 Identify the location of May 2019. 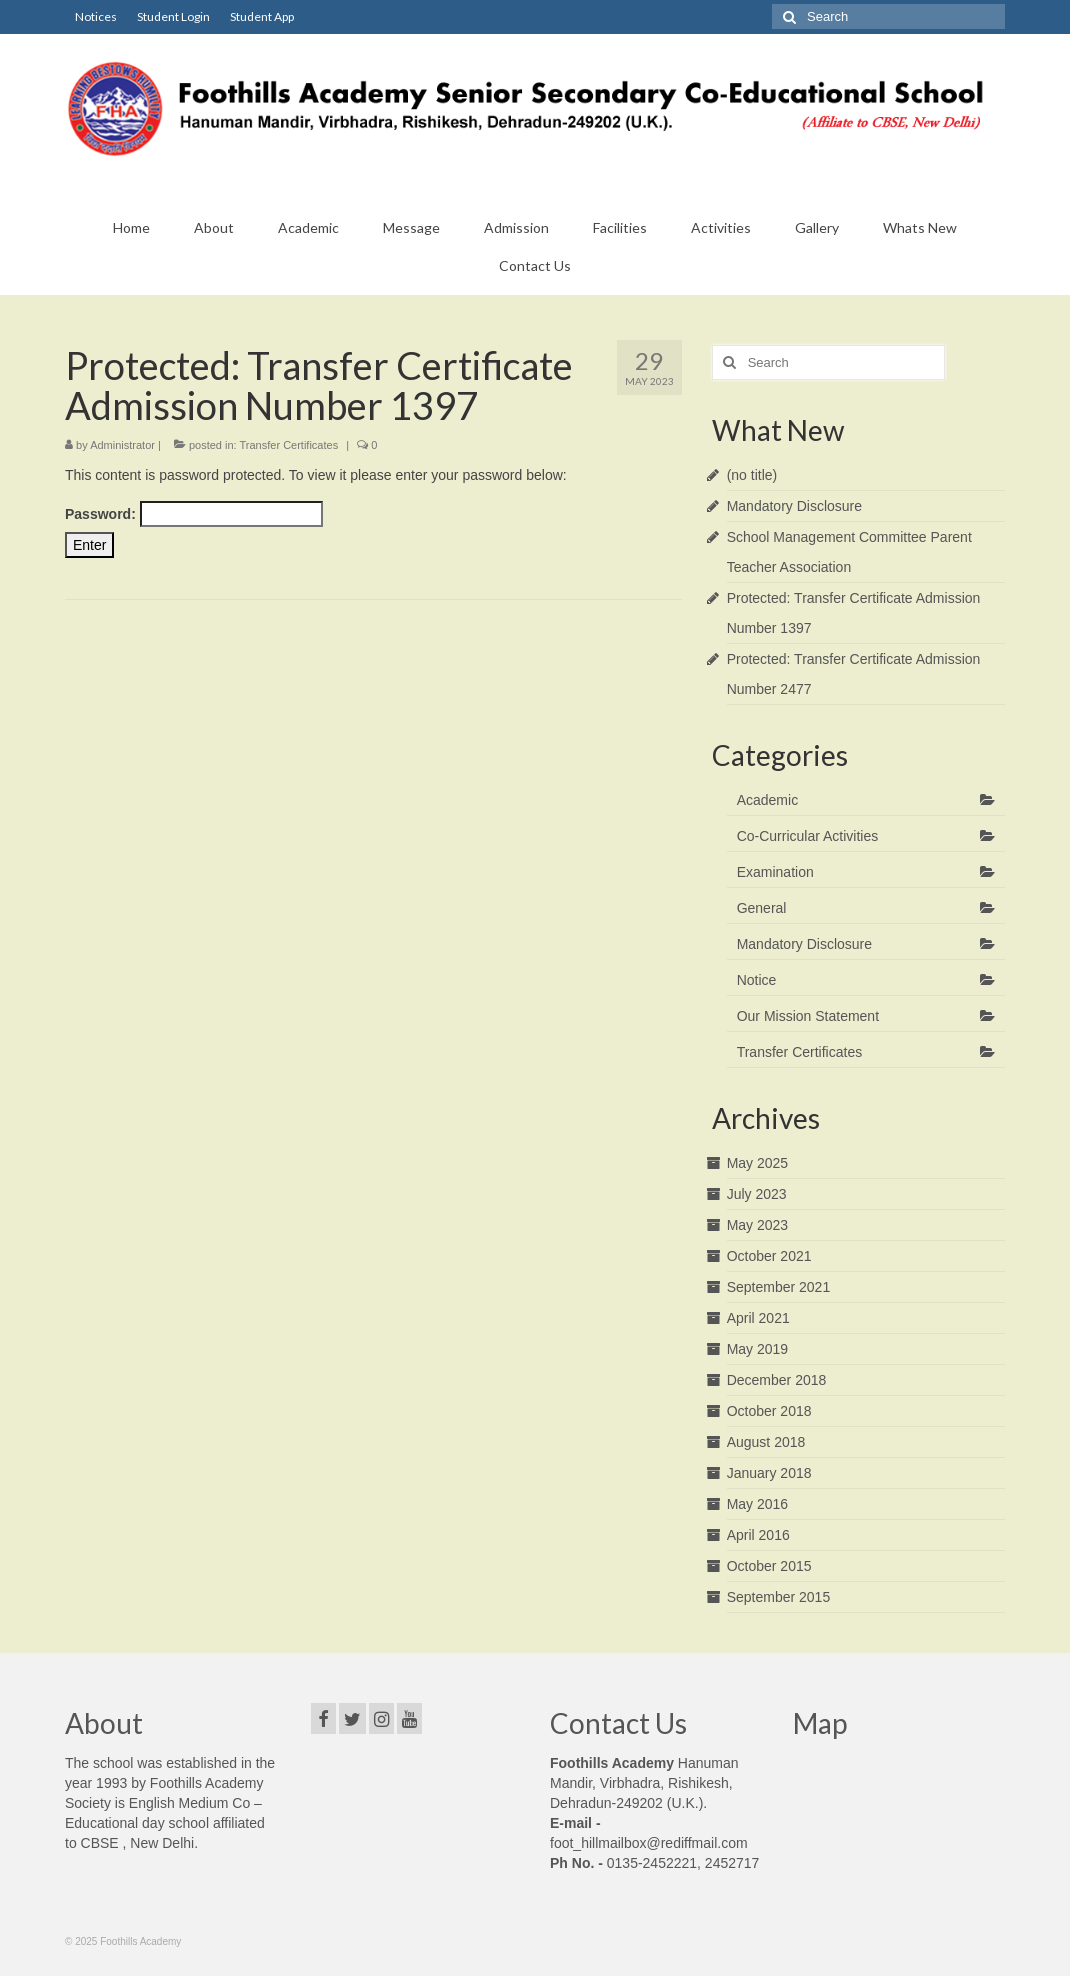
(757, 1349).